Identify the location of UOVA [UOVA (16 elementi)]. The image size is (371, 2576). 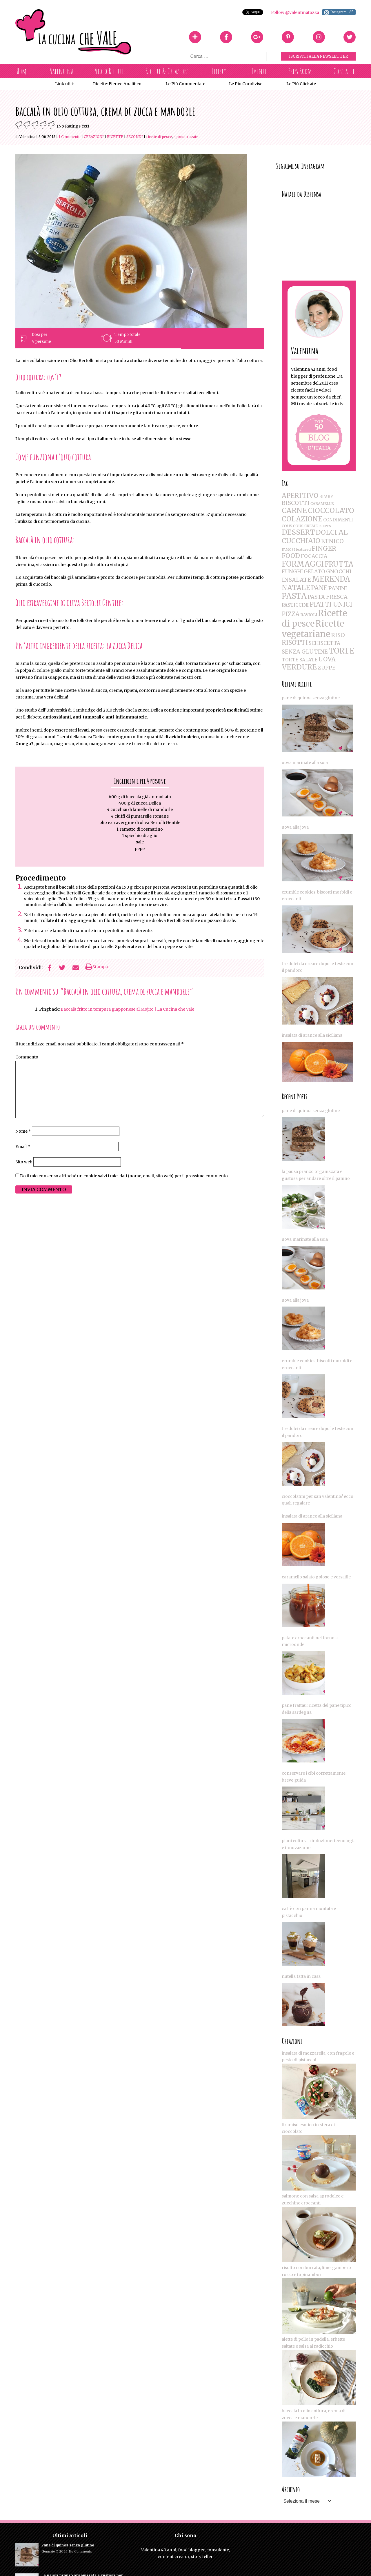
(327, 659).